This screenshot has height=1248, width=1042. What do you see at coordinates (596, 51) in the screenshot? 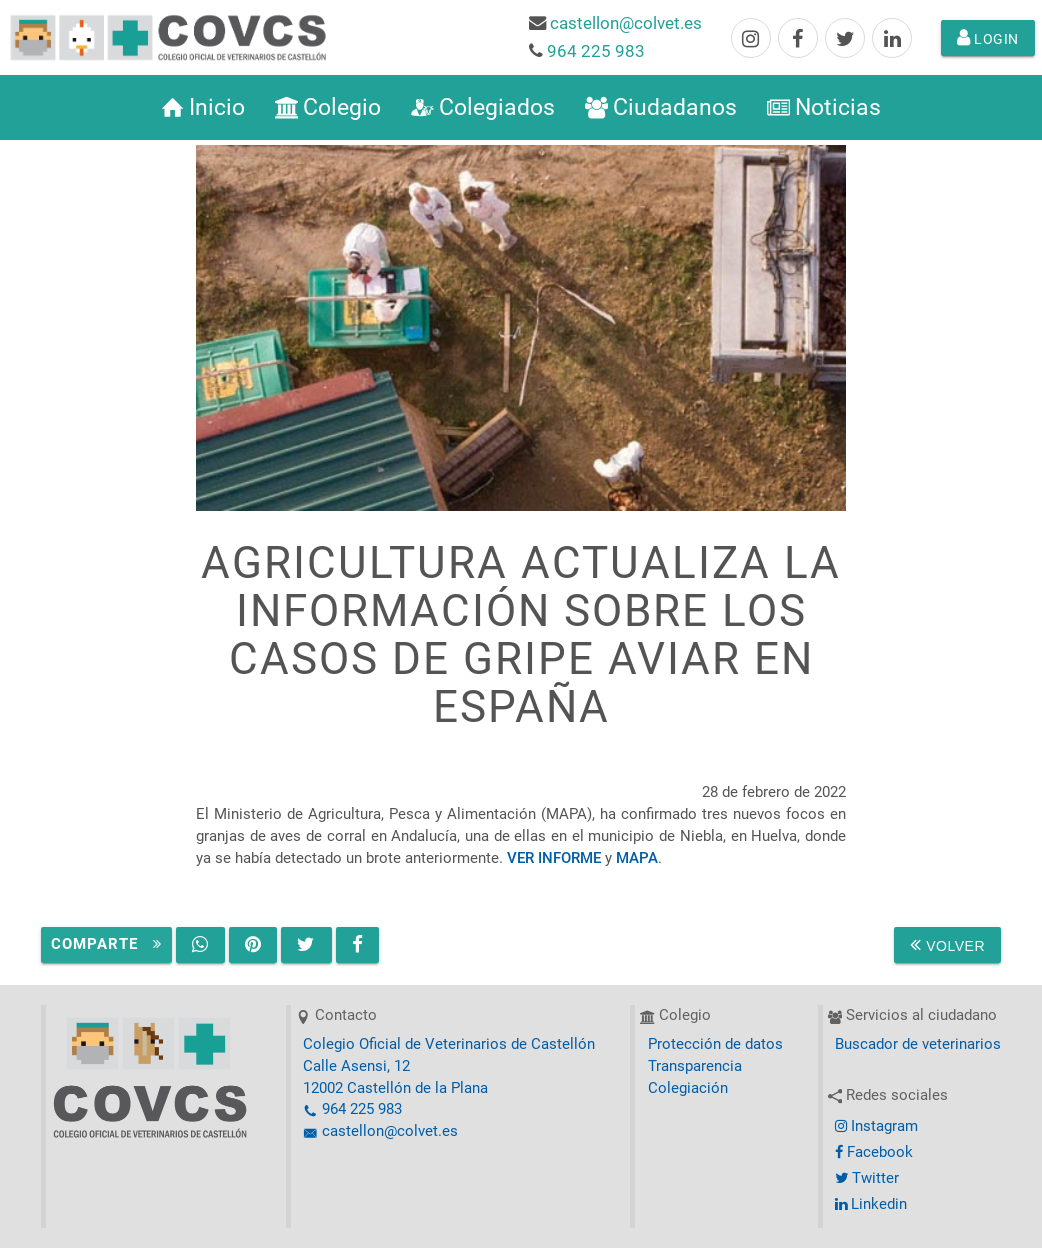
I see `964 225 983` at bounding box center [596, 51].